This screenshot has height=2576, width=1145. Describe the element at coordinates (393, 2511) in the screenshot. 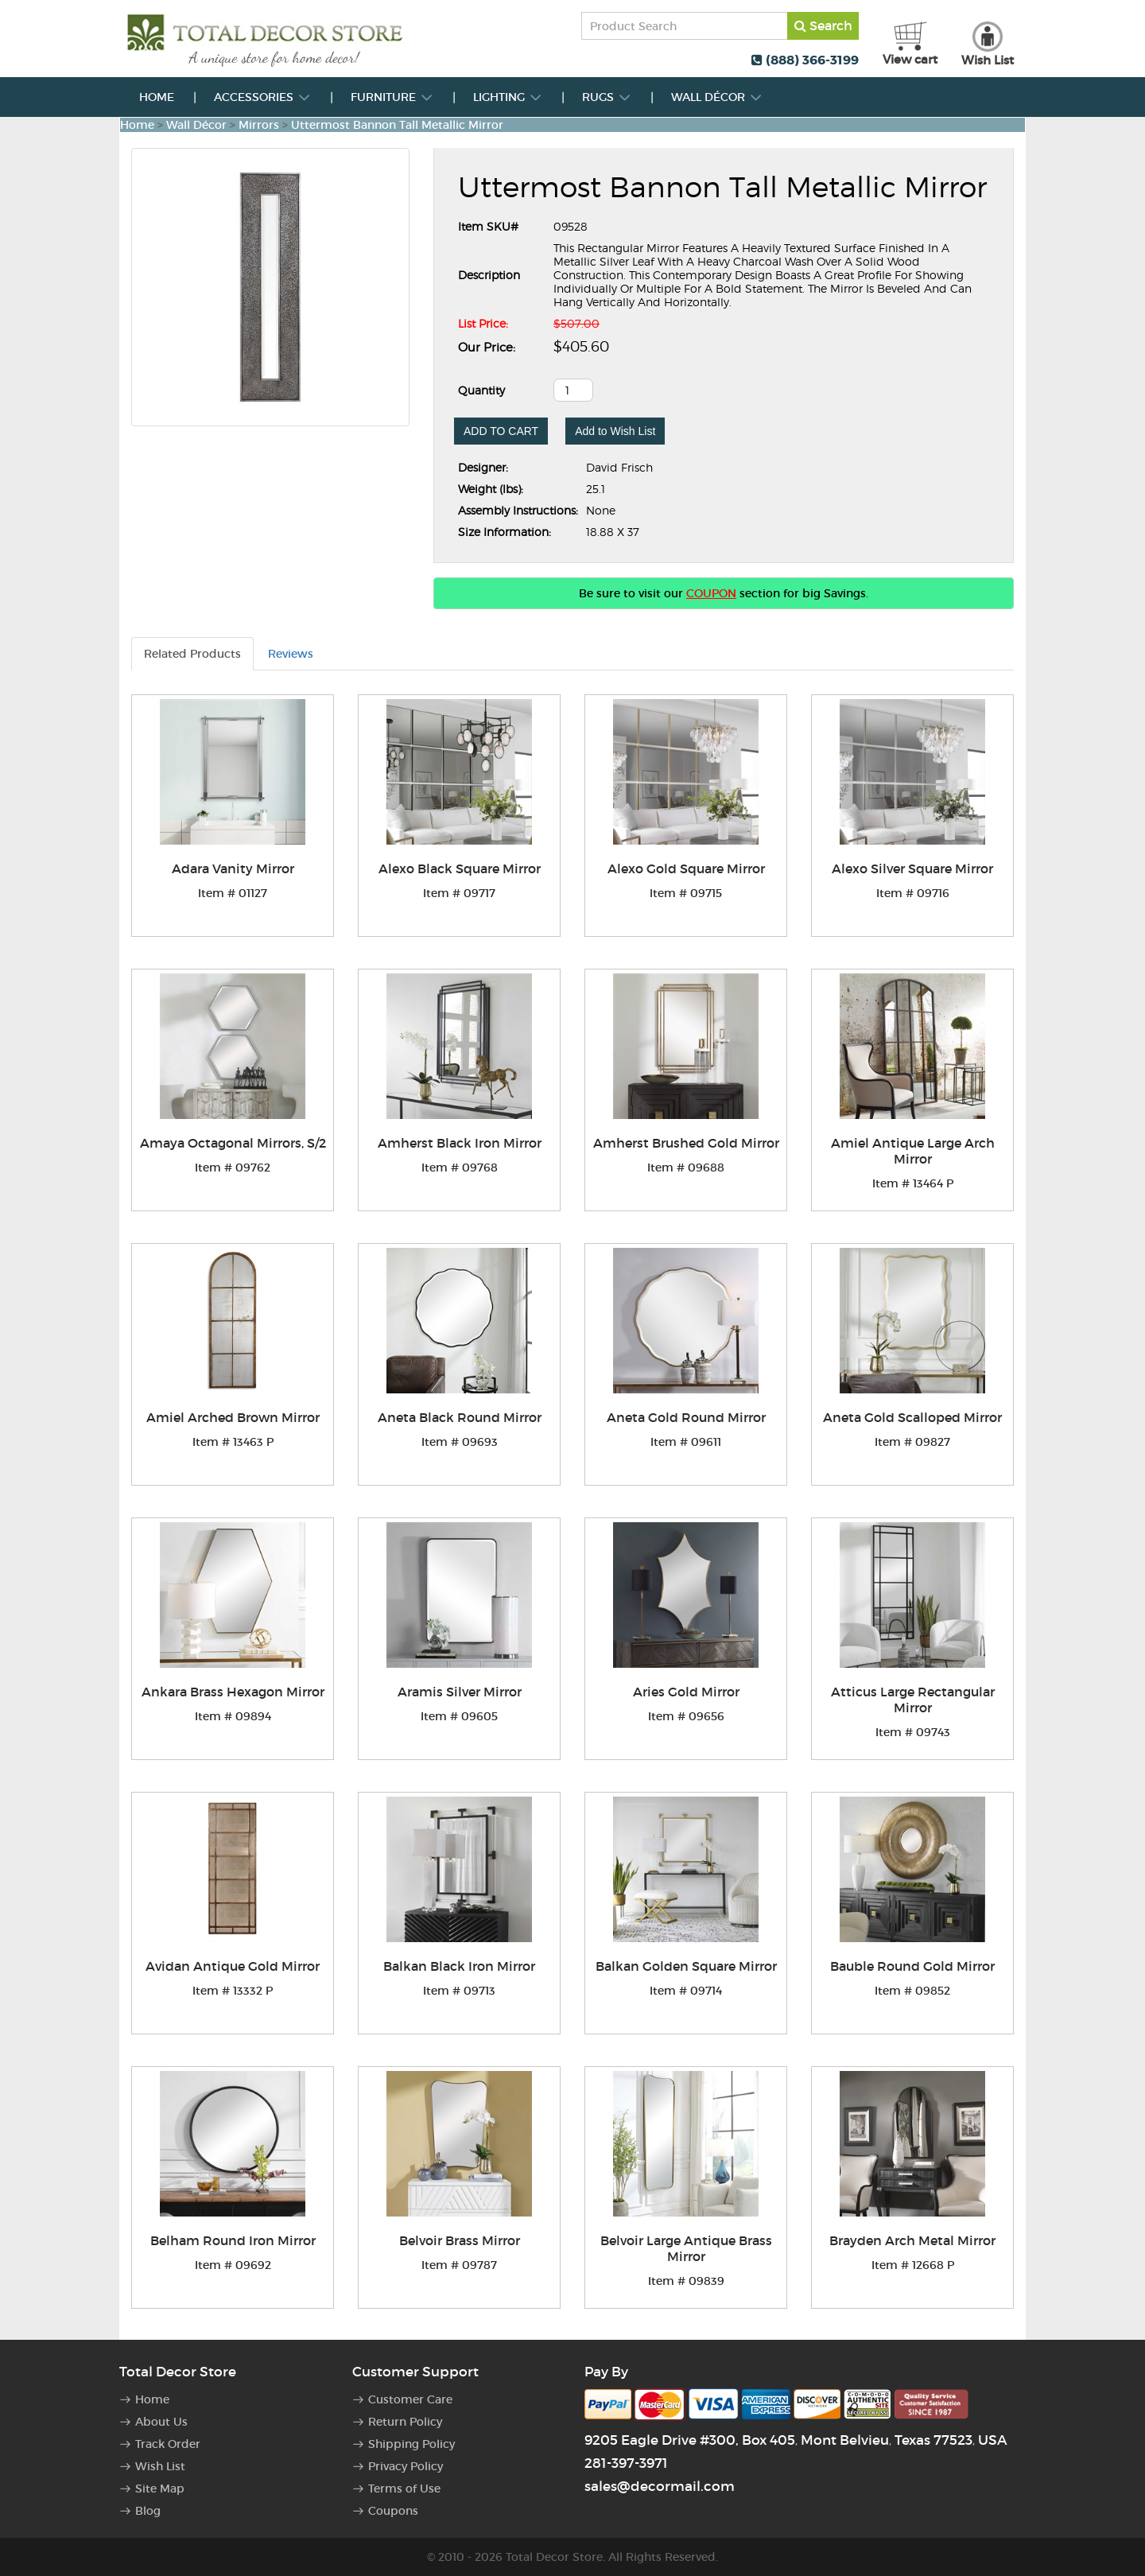

I see `Coupons` at that location.